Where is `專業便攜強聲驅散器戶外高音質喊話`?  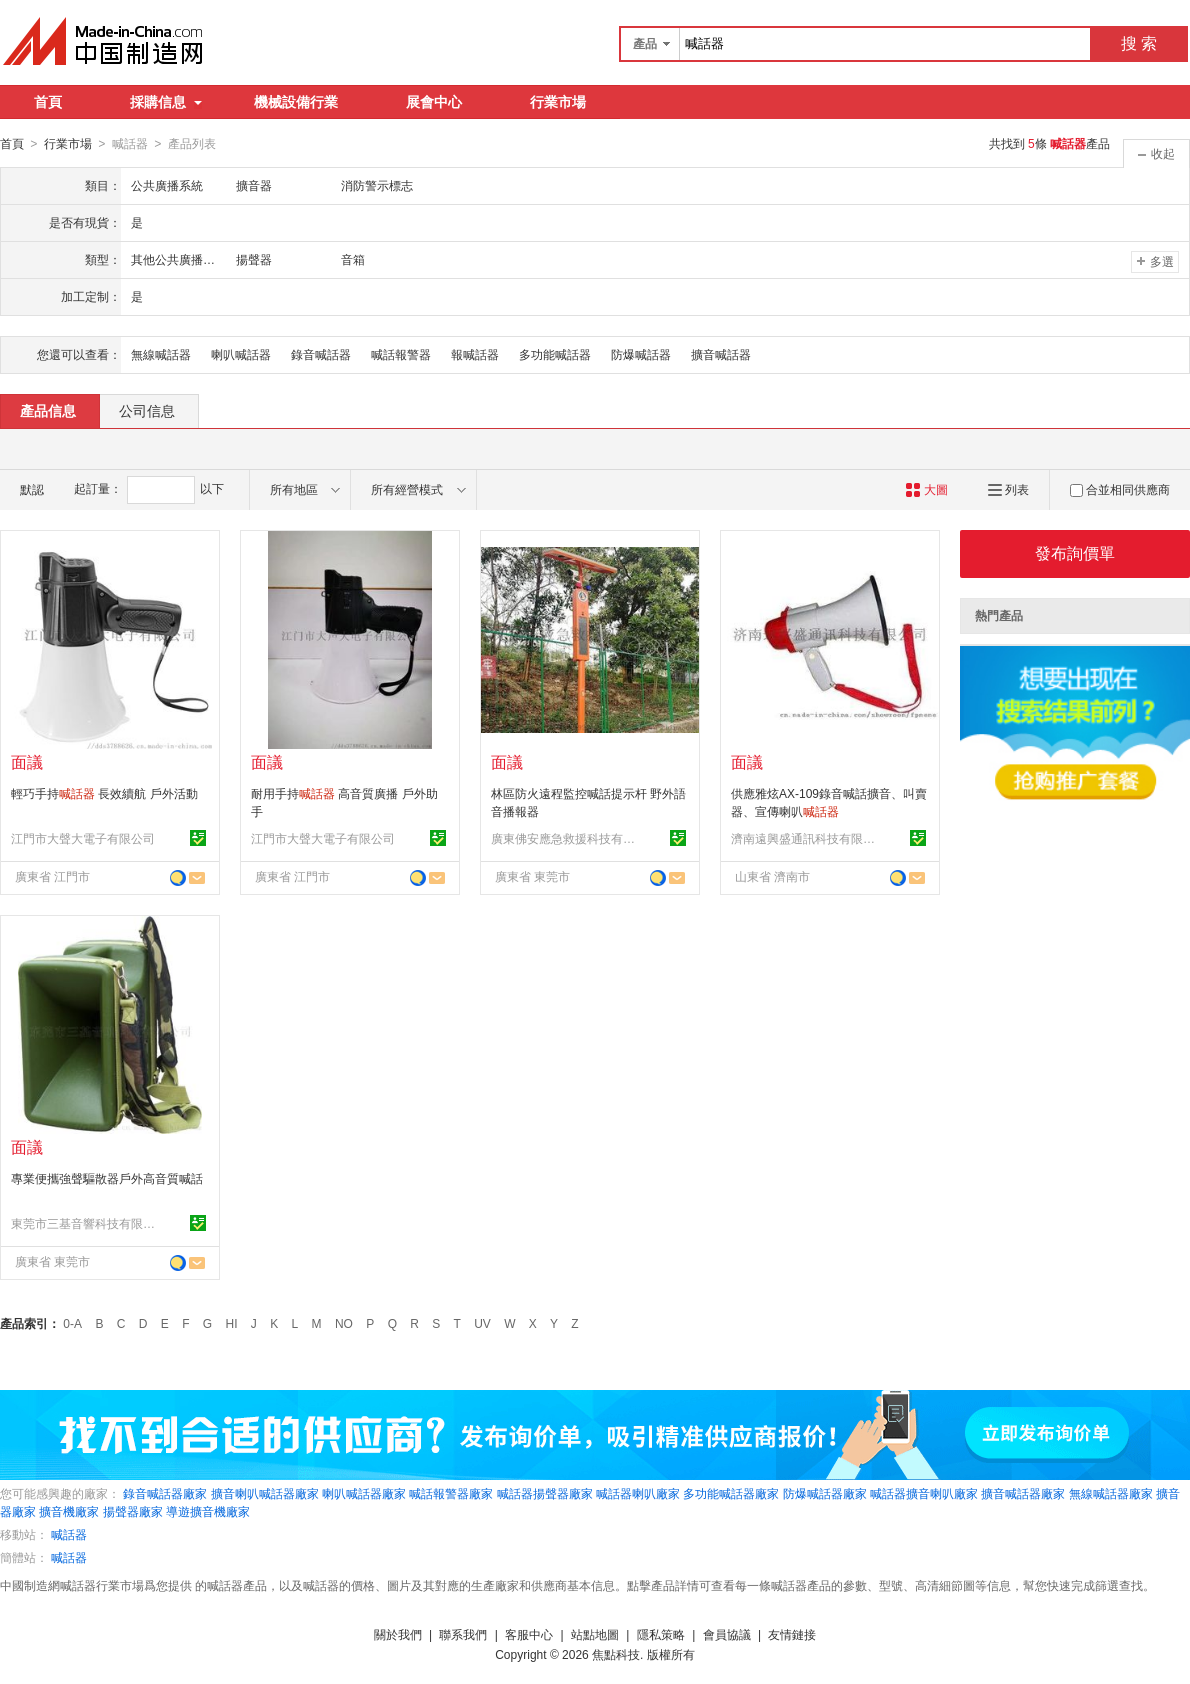 專業便攜強聲驅散器戶外高音質喊話 is located at coordinates (107, 1178).